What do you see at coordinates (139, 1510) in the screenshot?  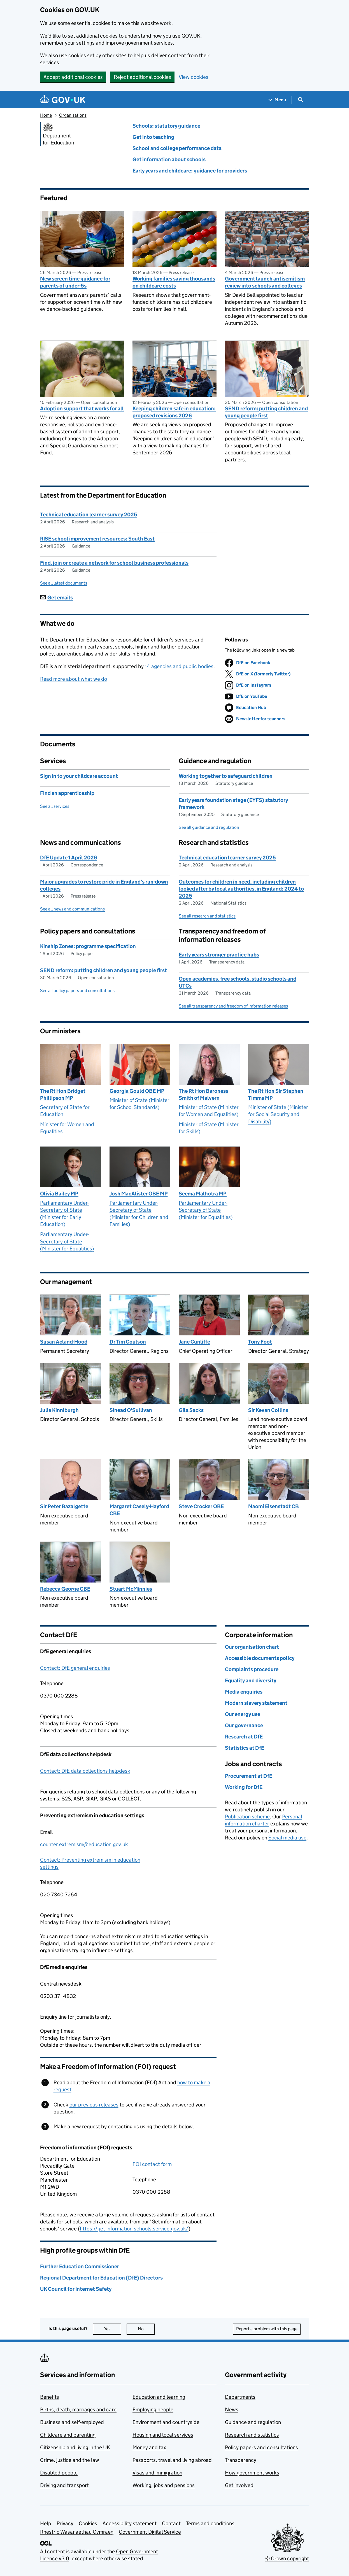 I see `Margaret Casely-Hayford CBE` at bounding box center [139, 1510].